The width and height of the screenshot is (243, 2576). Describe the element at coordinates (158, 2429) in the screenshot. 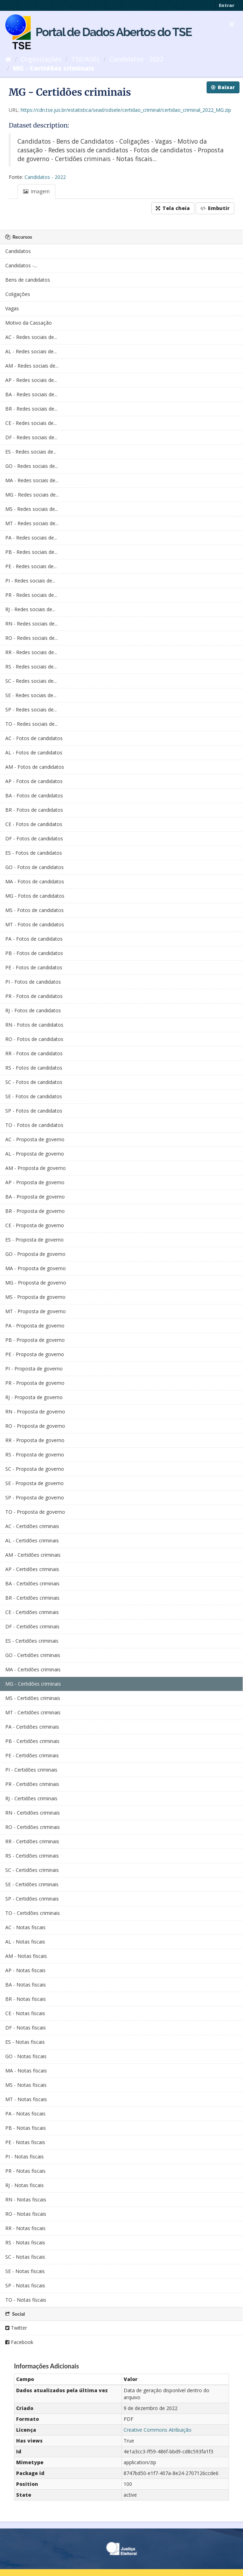

I see `Creative Commons Atribuição` at that location.